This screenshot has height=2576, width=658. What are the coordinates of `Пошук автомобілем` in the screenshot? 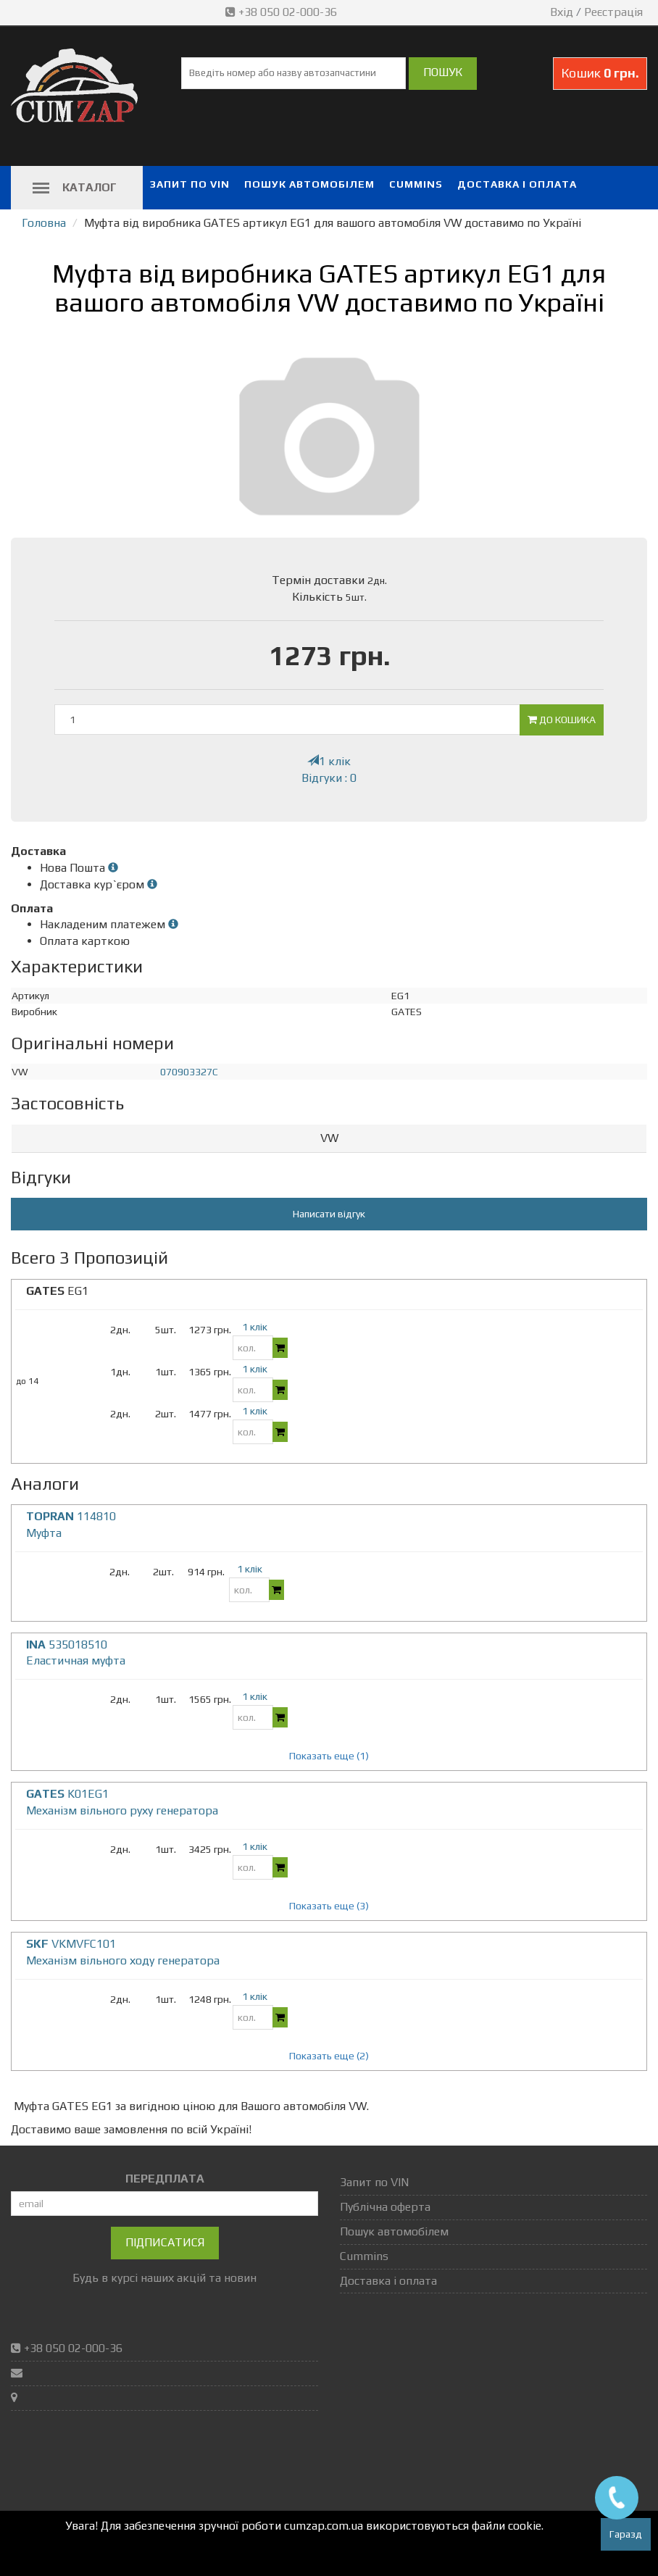 It's located at (309, 184).